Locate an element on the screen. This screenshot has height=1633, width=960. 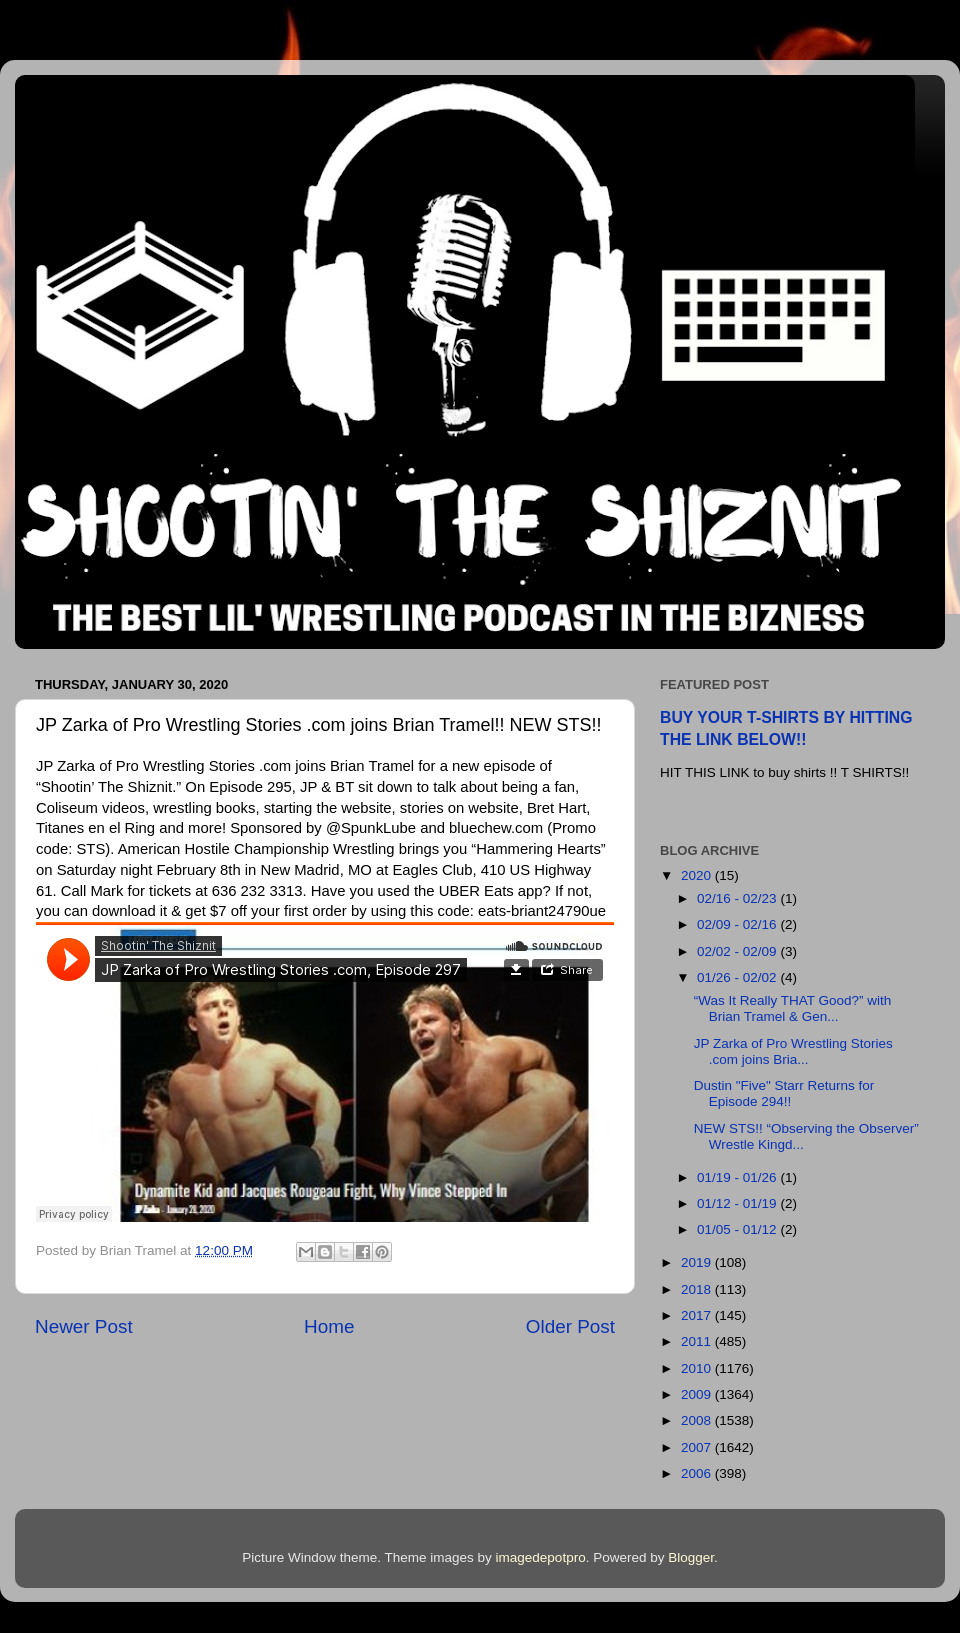
01/19 - 01/26 is located at coordinates (738, 1177).